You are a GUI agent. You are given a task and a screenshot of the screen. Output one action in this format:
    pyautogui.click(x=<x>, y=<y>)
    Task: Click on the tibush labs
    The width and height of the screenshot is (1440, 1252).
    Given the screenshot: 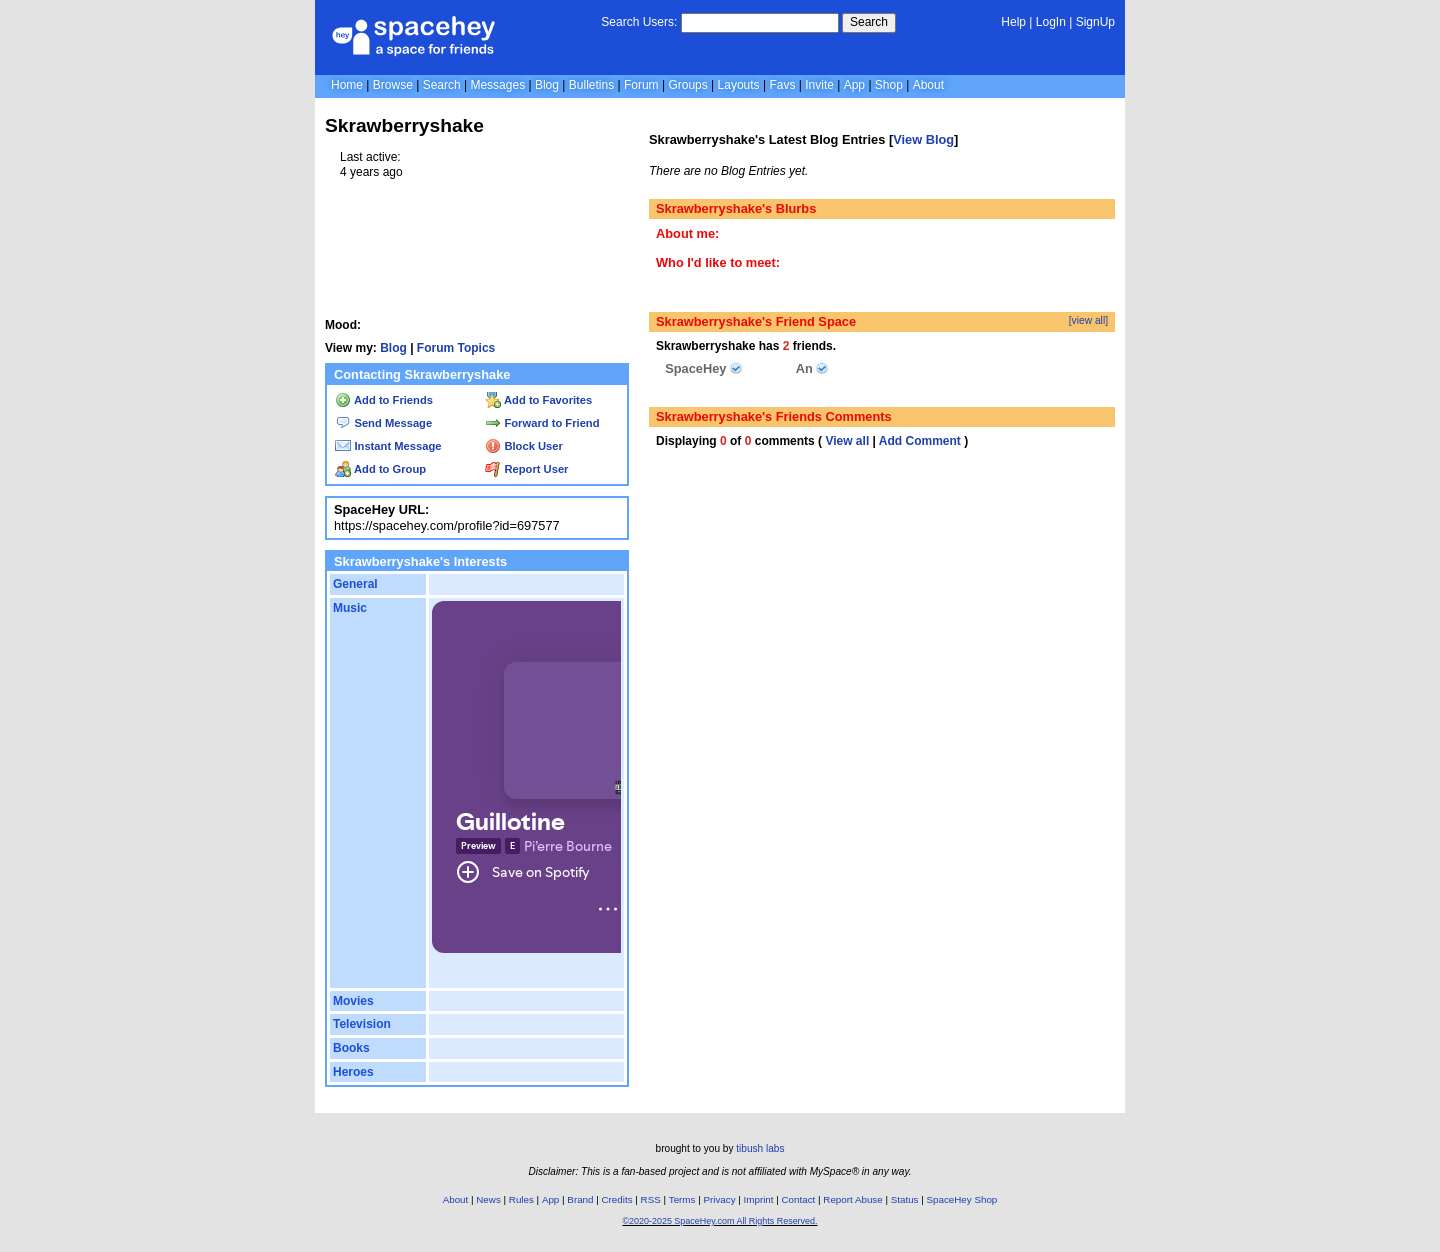 What is the action you would take?
    pyautogui.click(x=760, y=1148)
    